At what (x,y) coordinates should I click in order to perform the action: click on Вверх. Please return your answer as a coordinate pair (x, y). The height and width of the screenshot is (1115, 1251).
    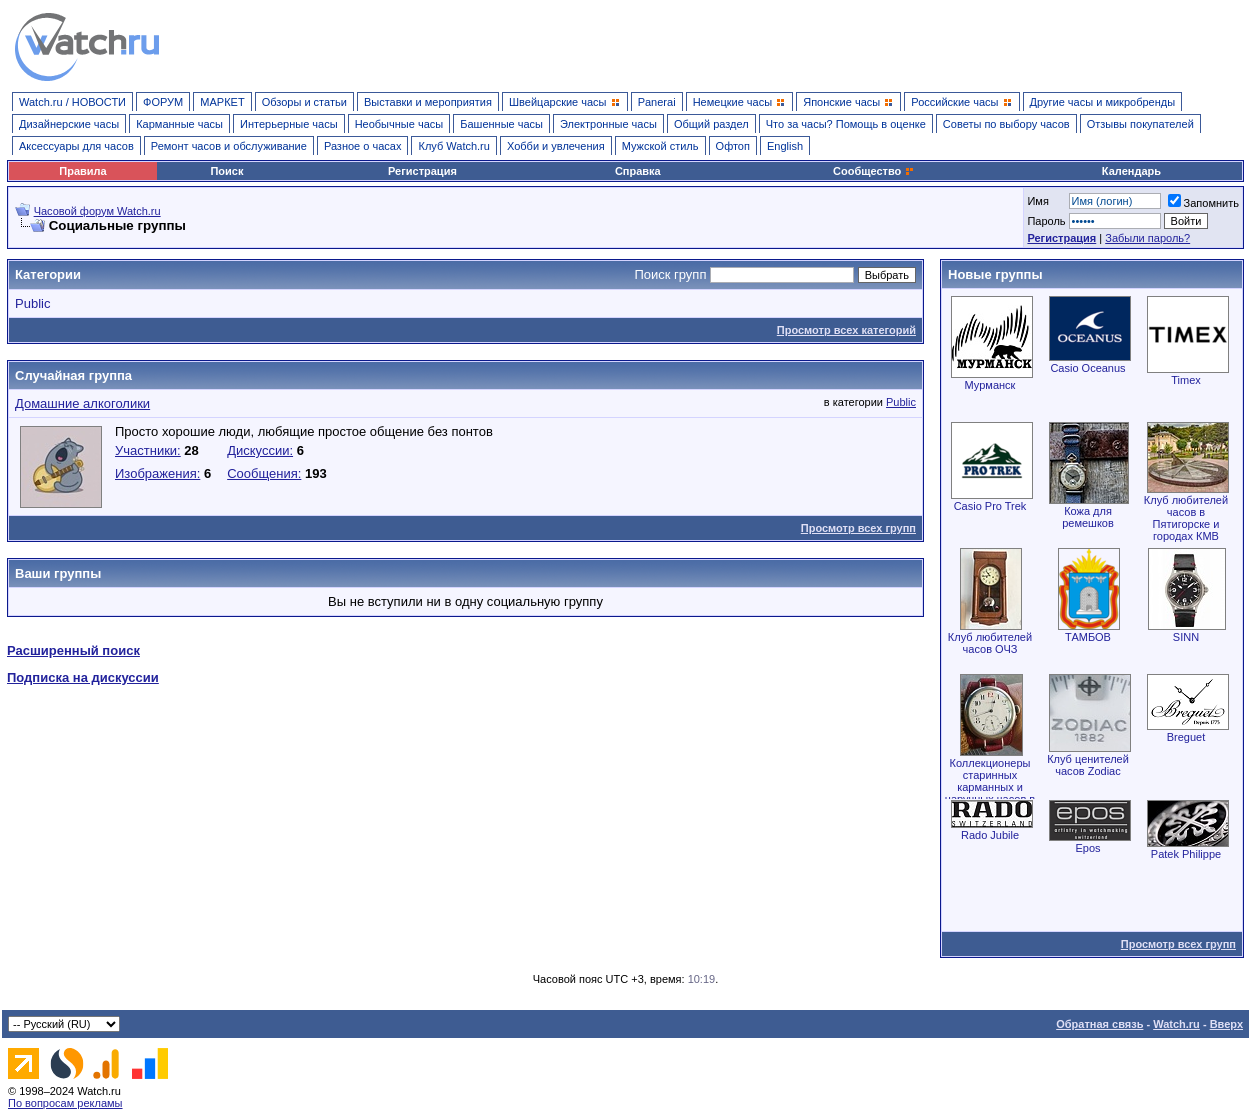
    Looking at the image, I should click on (1226, 1024).